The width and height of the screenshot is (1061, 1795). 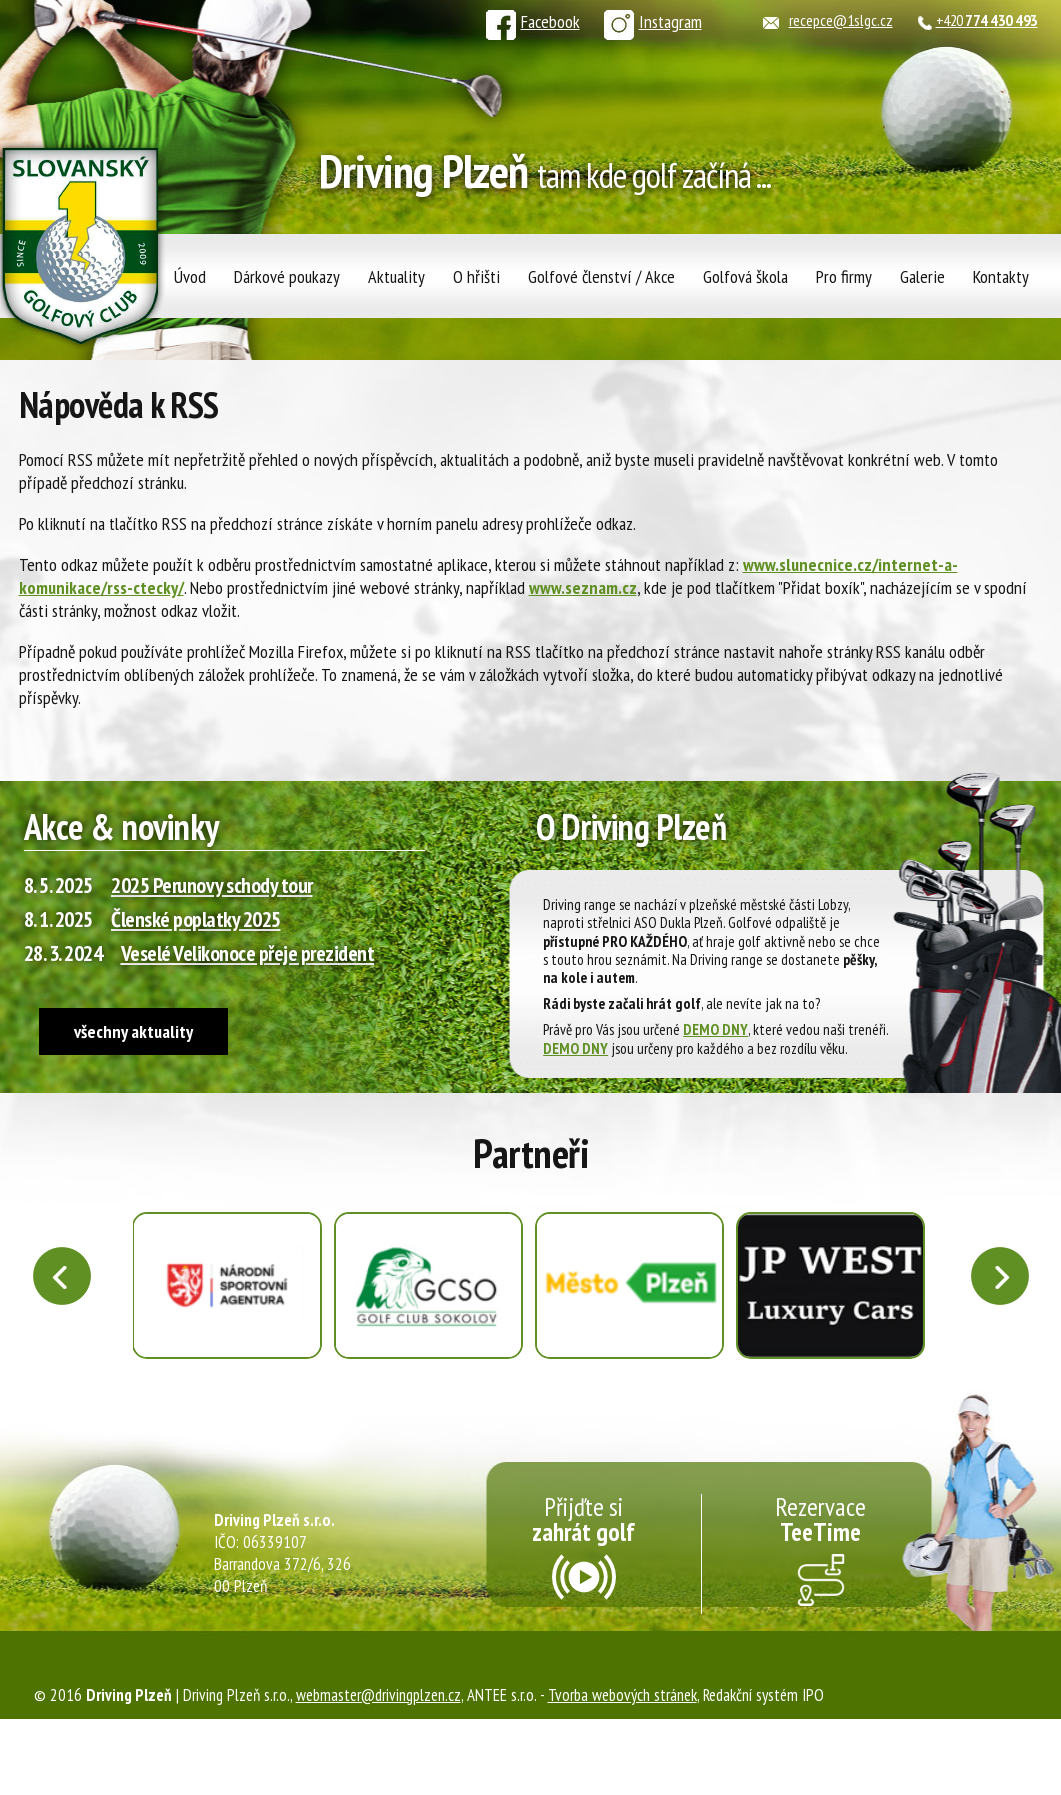 What do you see at coordinates (196, 919) in the screenshot?
I see `Členské poplatky 2025` at bounding box center [196, 919].